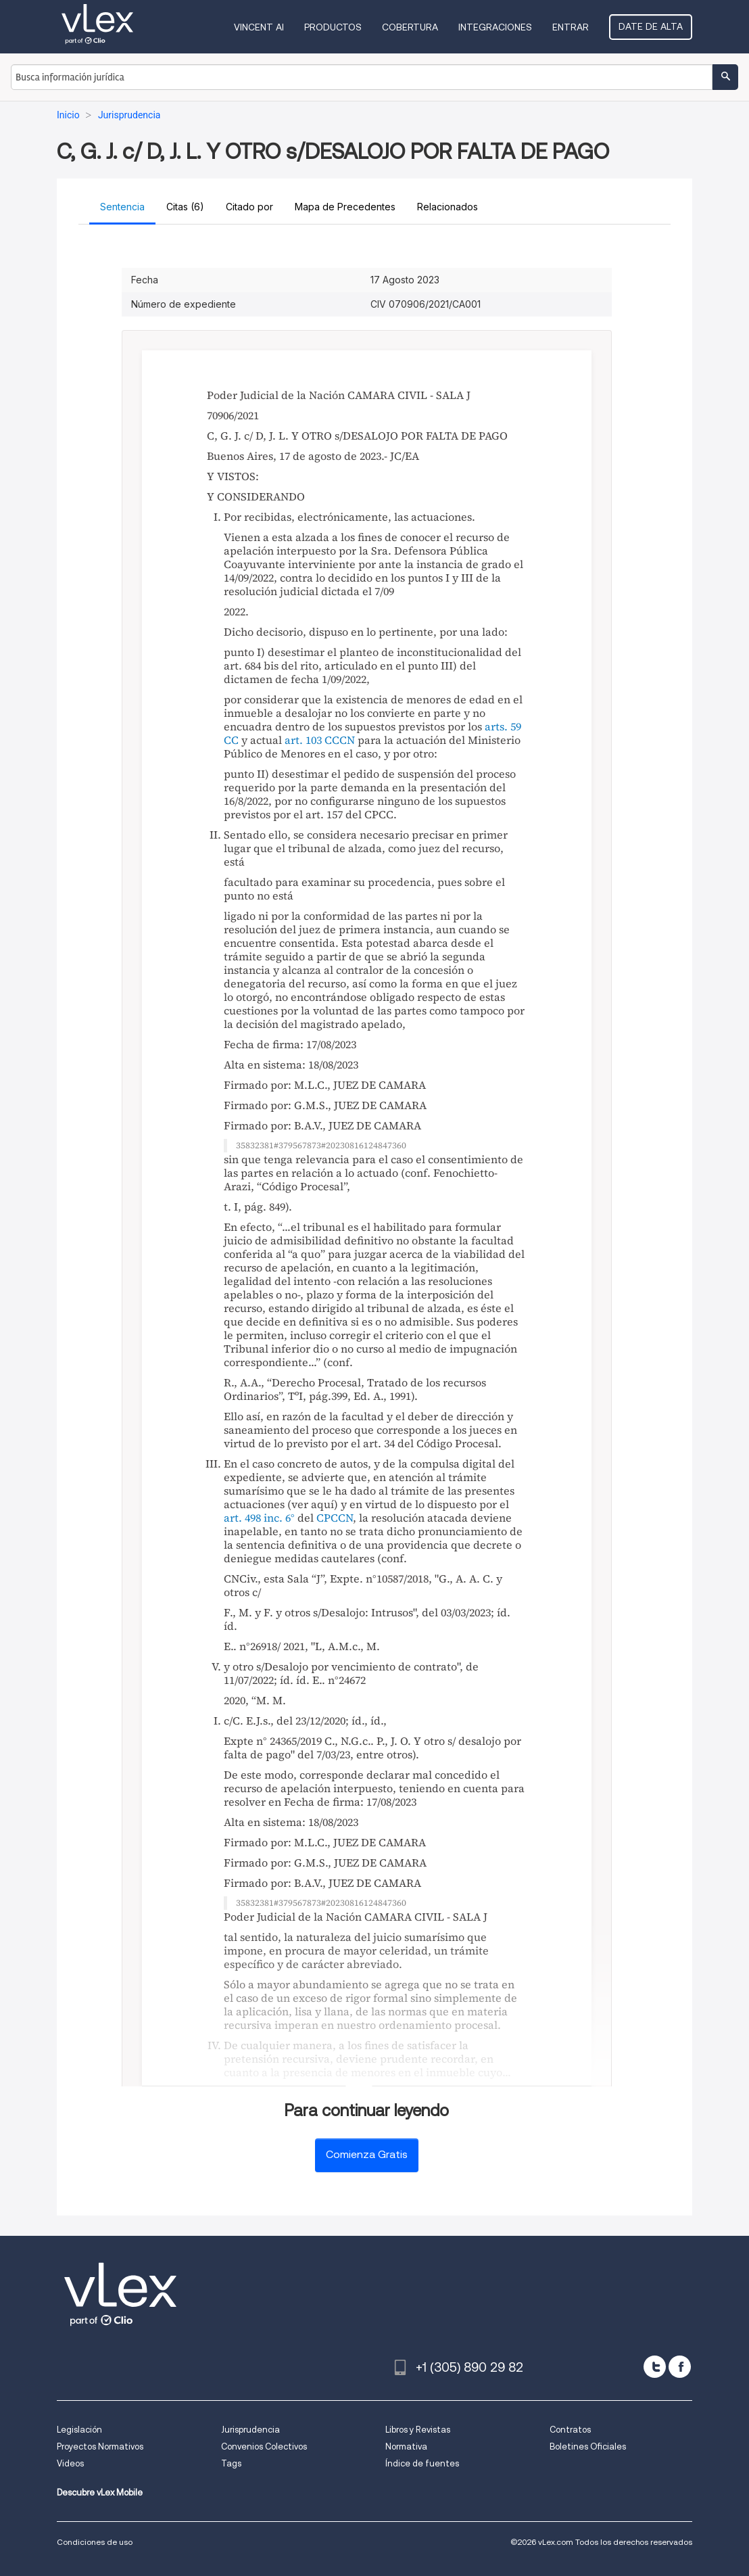 The height and width of the screenshot is (2576, 749). Describe the element at coordinates (259, 1517) in the screenshot. I see `art. 498 inc. 6°` at that location.